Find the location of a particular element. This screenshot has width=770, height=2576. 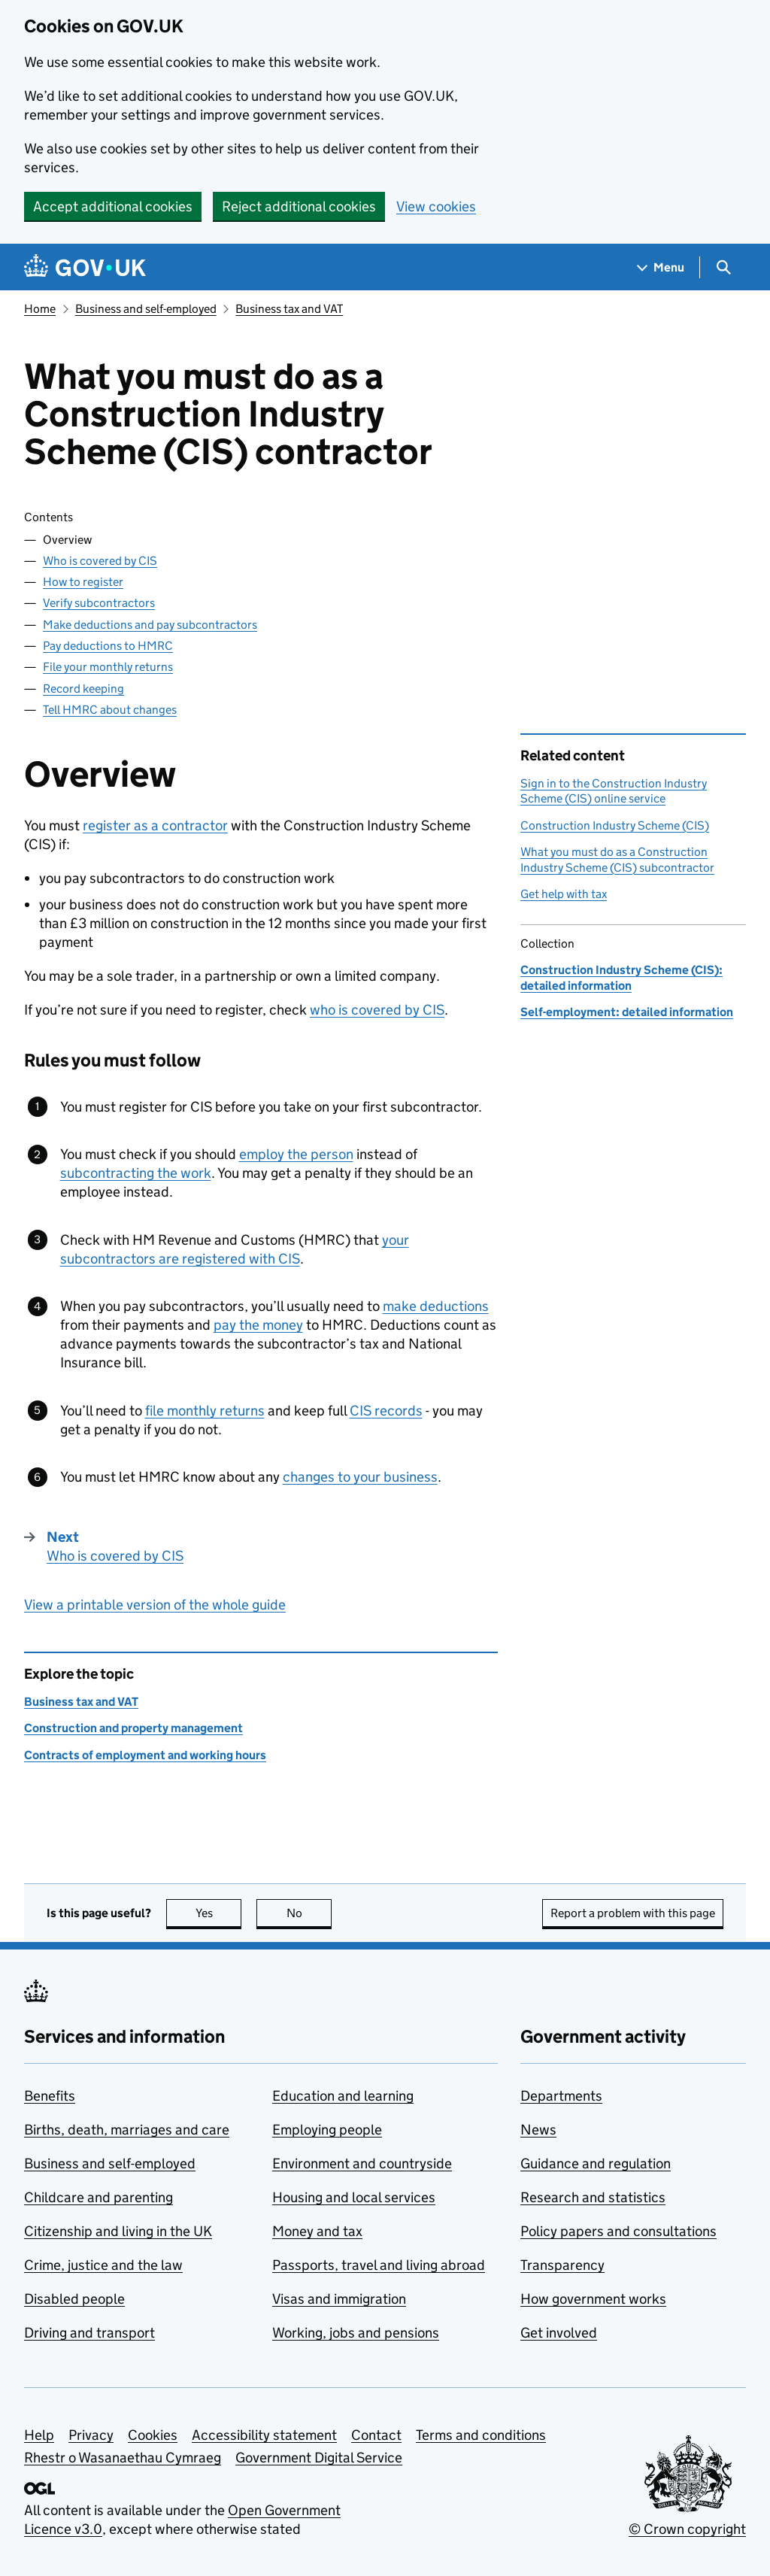

Contact is located at coordinates (376, 2435).